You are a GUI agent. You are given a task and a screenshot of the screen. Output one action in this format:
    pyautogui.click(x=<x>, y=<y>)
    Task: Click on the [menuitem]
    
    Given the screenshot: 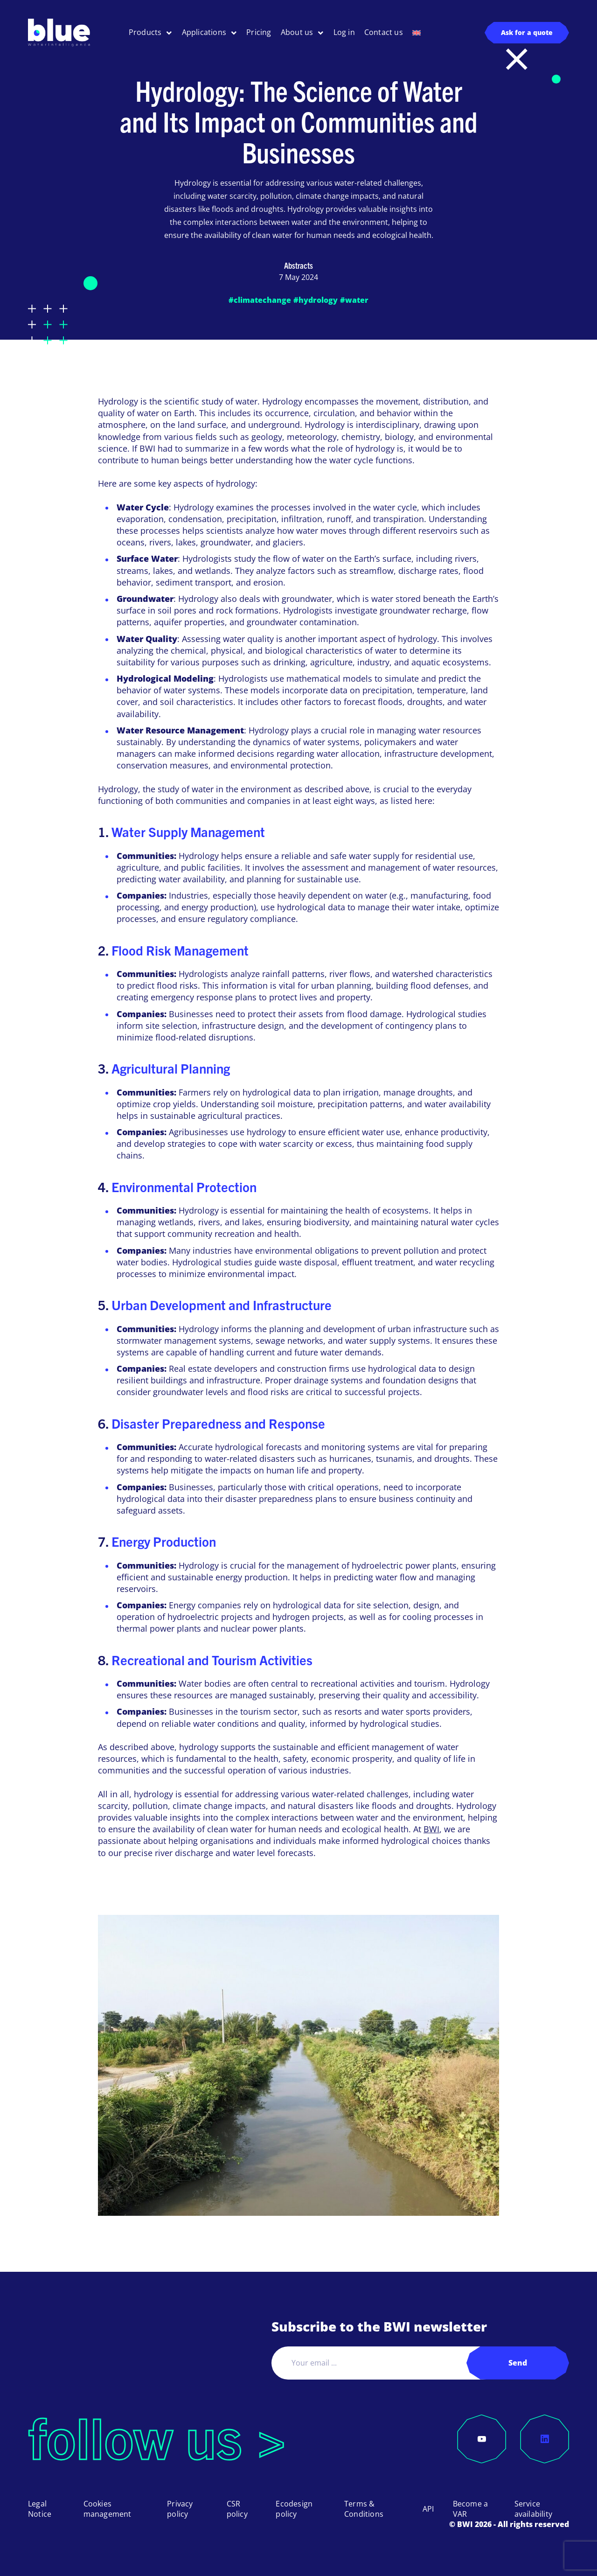 What is the action you would take?
    pyautogui.click(x=416, y=32)
    